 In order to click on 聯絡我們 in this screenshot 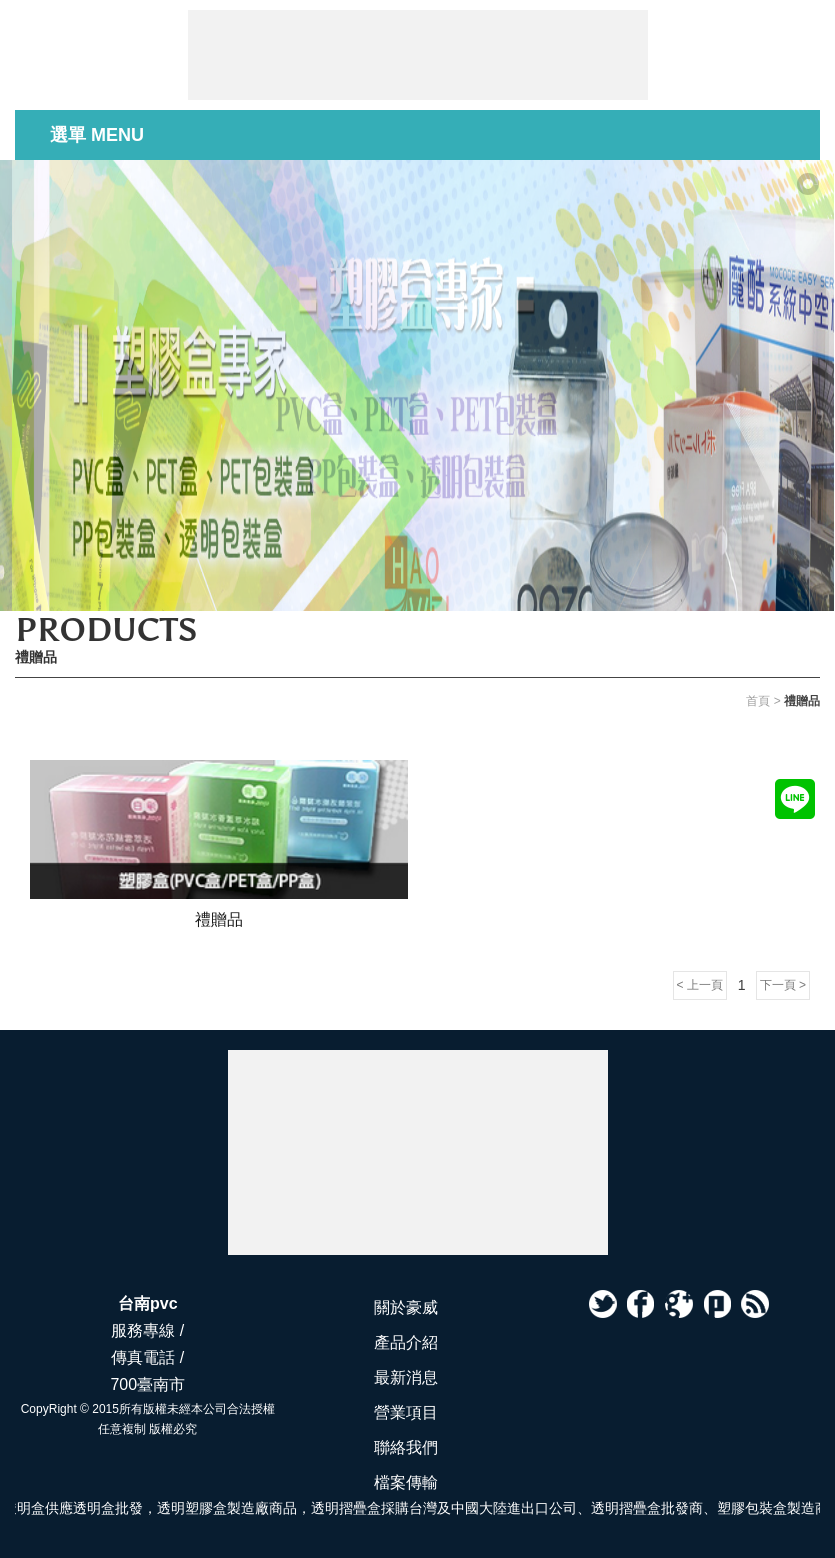, I will do `click(406, 1447)`.